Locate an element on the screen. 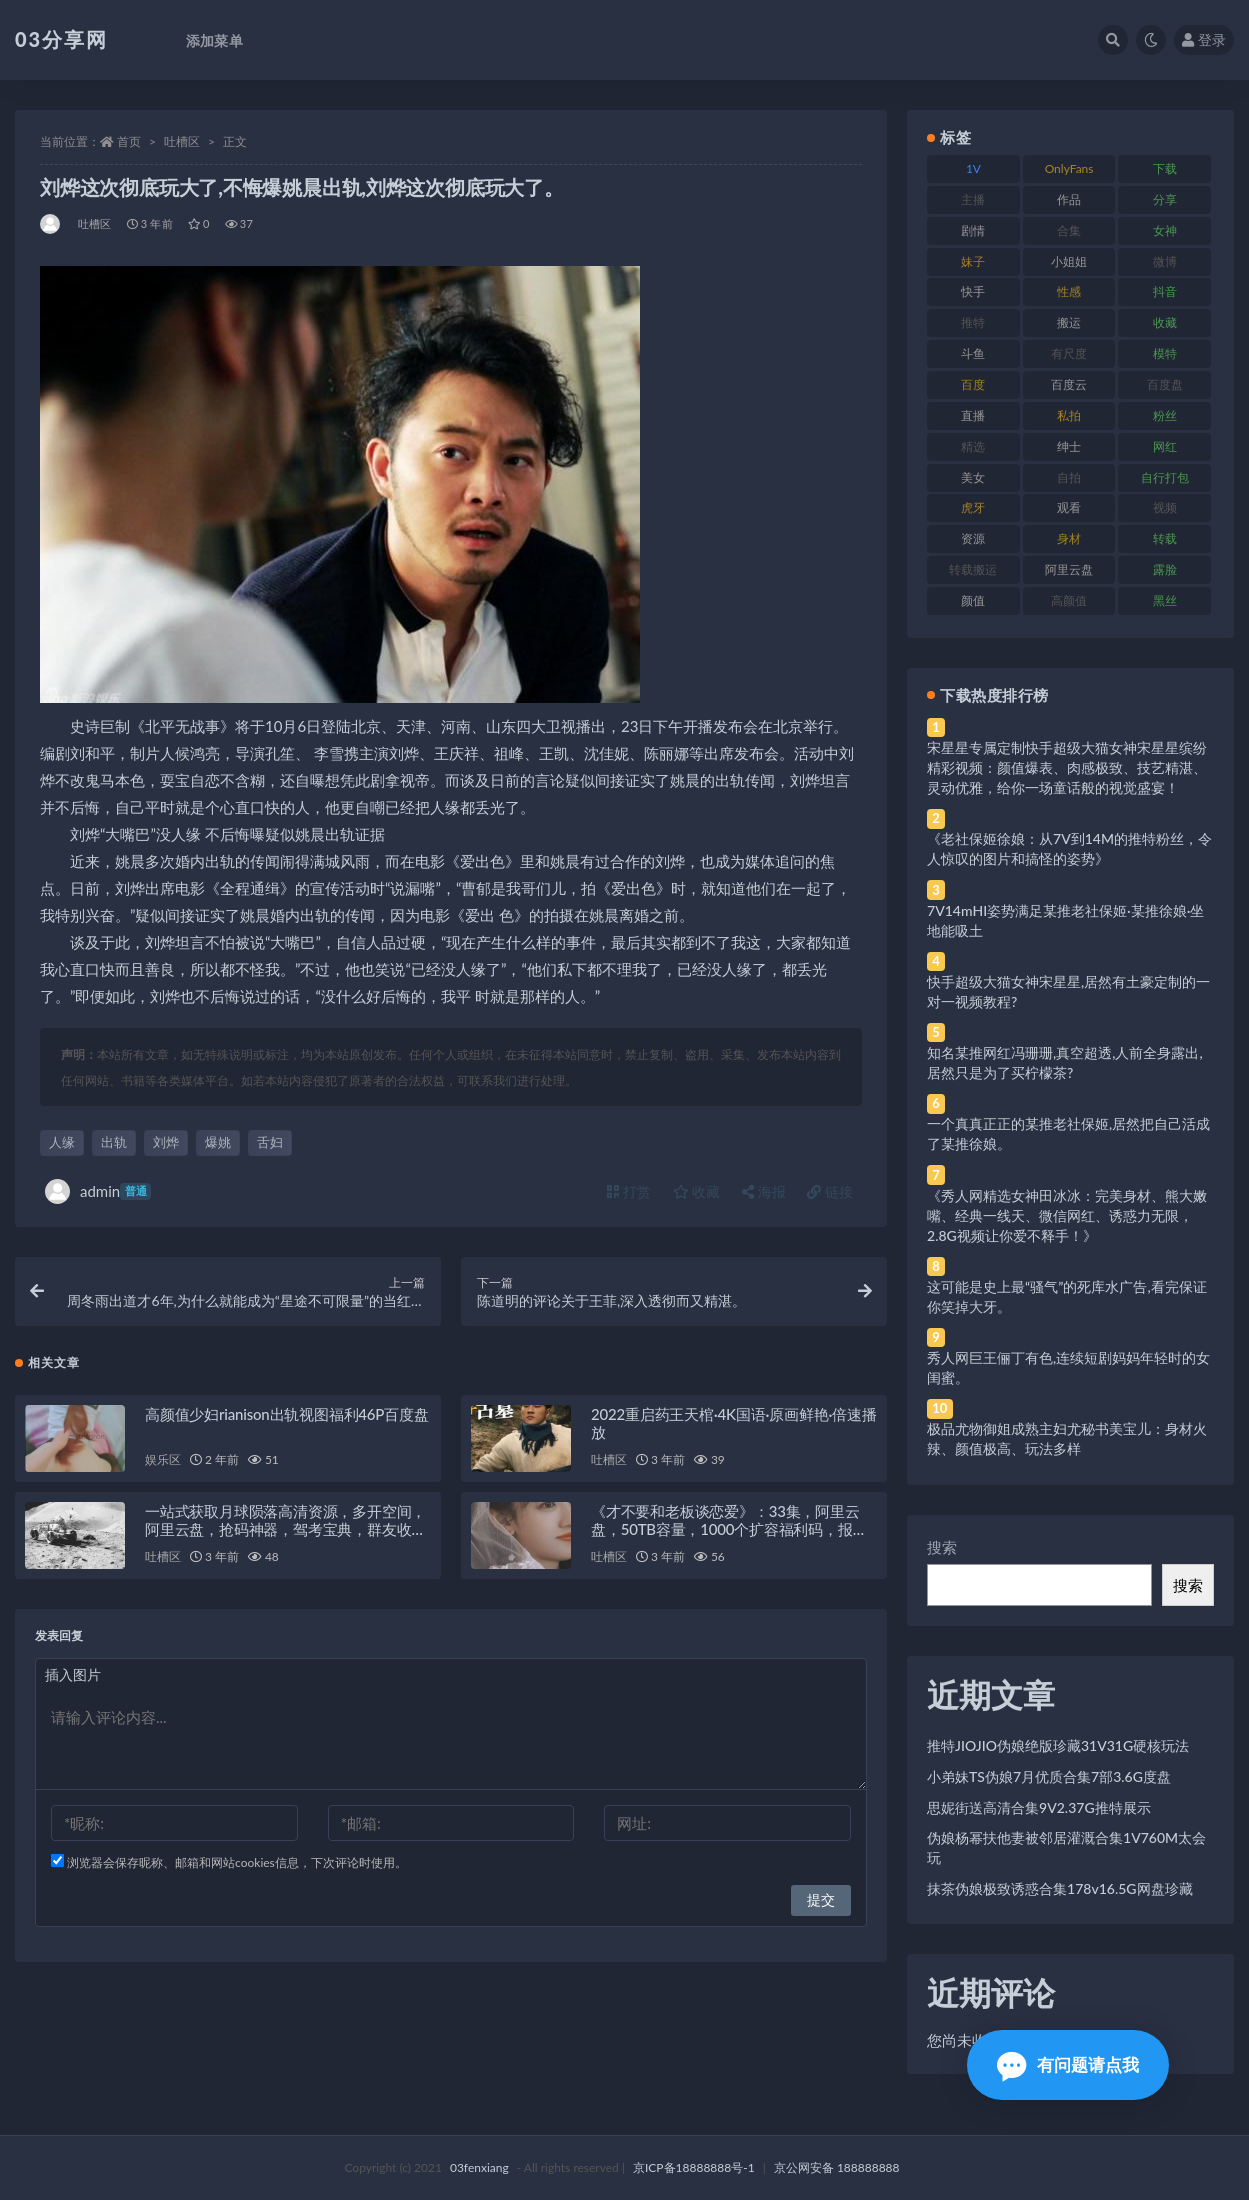 Image resolution: width=1249 pixels, height=2200 pixels. 转载 [转载 (74 项)] is located at coordinates (1165, 538).